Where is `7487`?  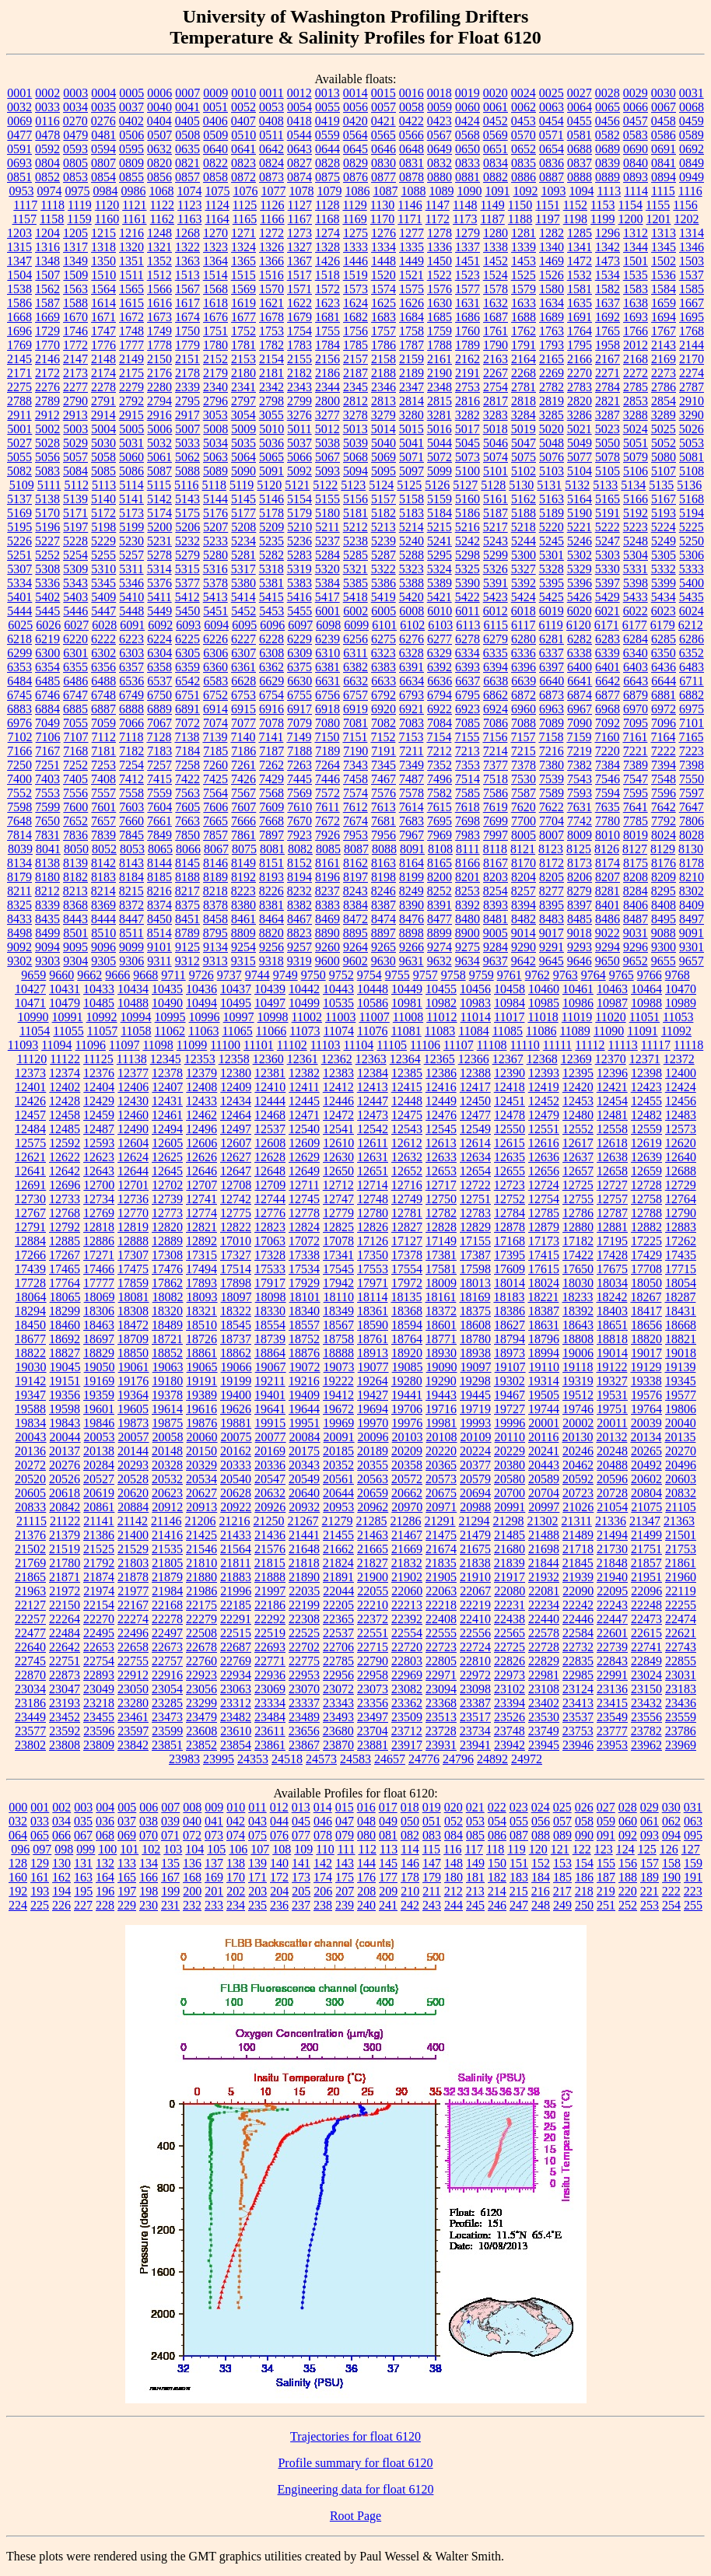 7487 is located at coordinates (411, 779).